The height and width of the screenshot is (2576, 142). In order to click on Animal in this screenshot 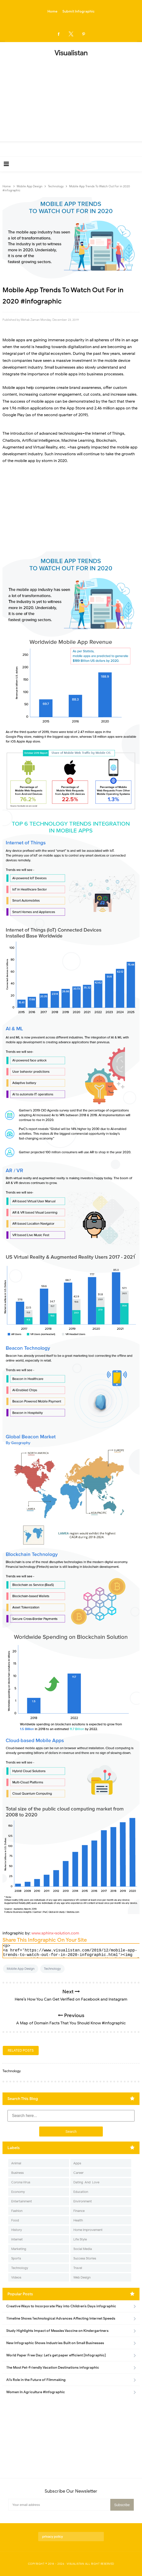, I will do `click(16, 2163)`.